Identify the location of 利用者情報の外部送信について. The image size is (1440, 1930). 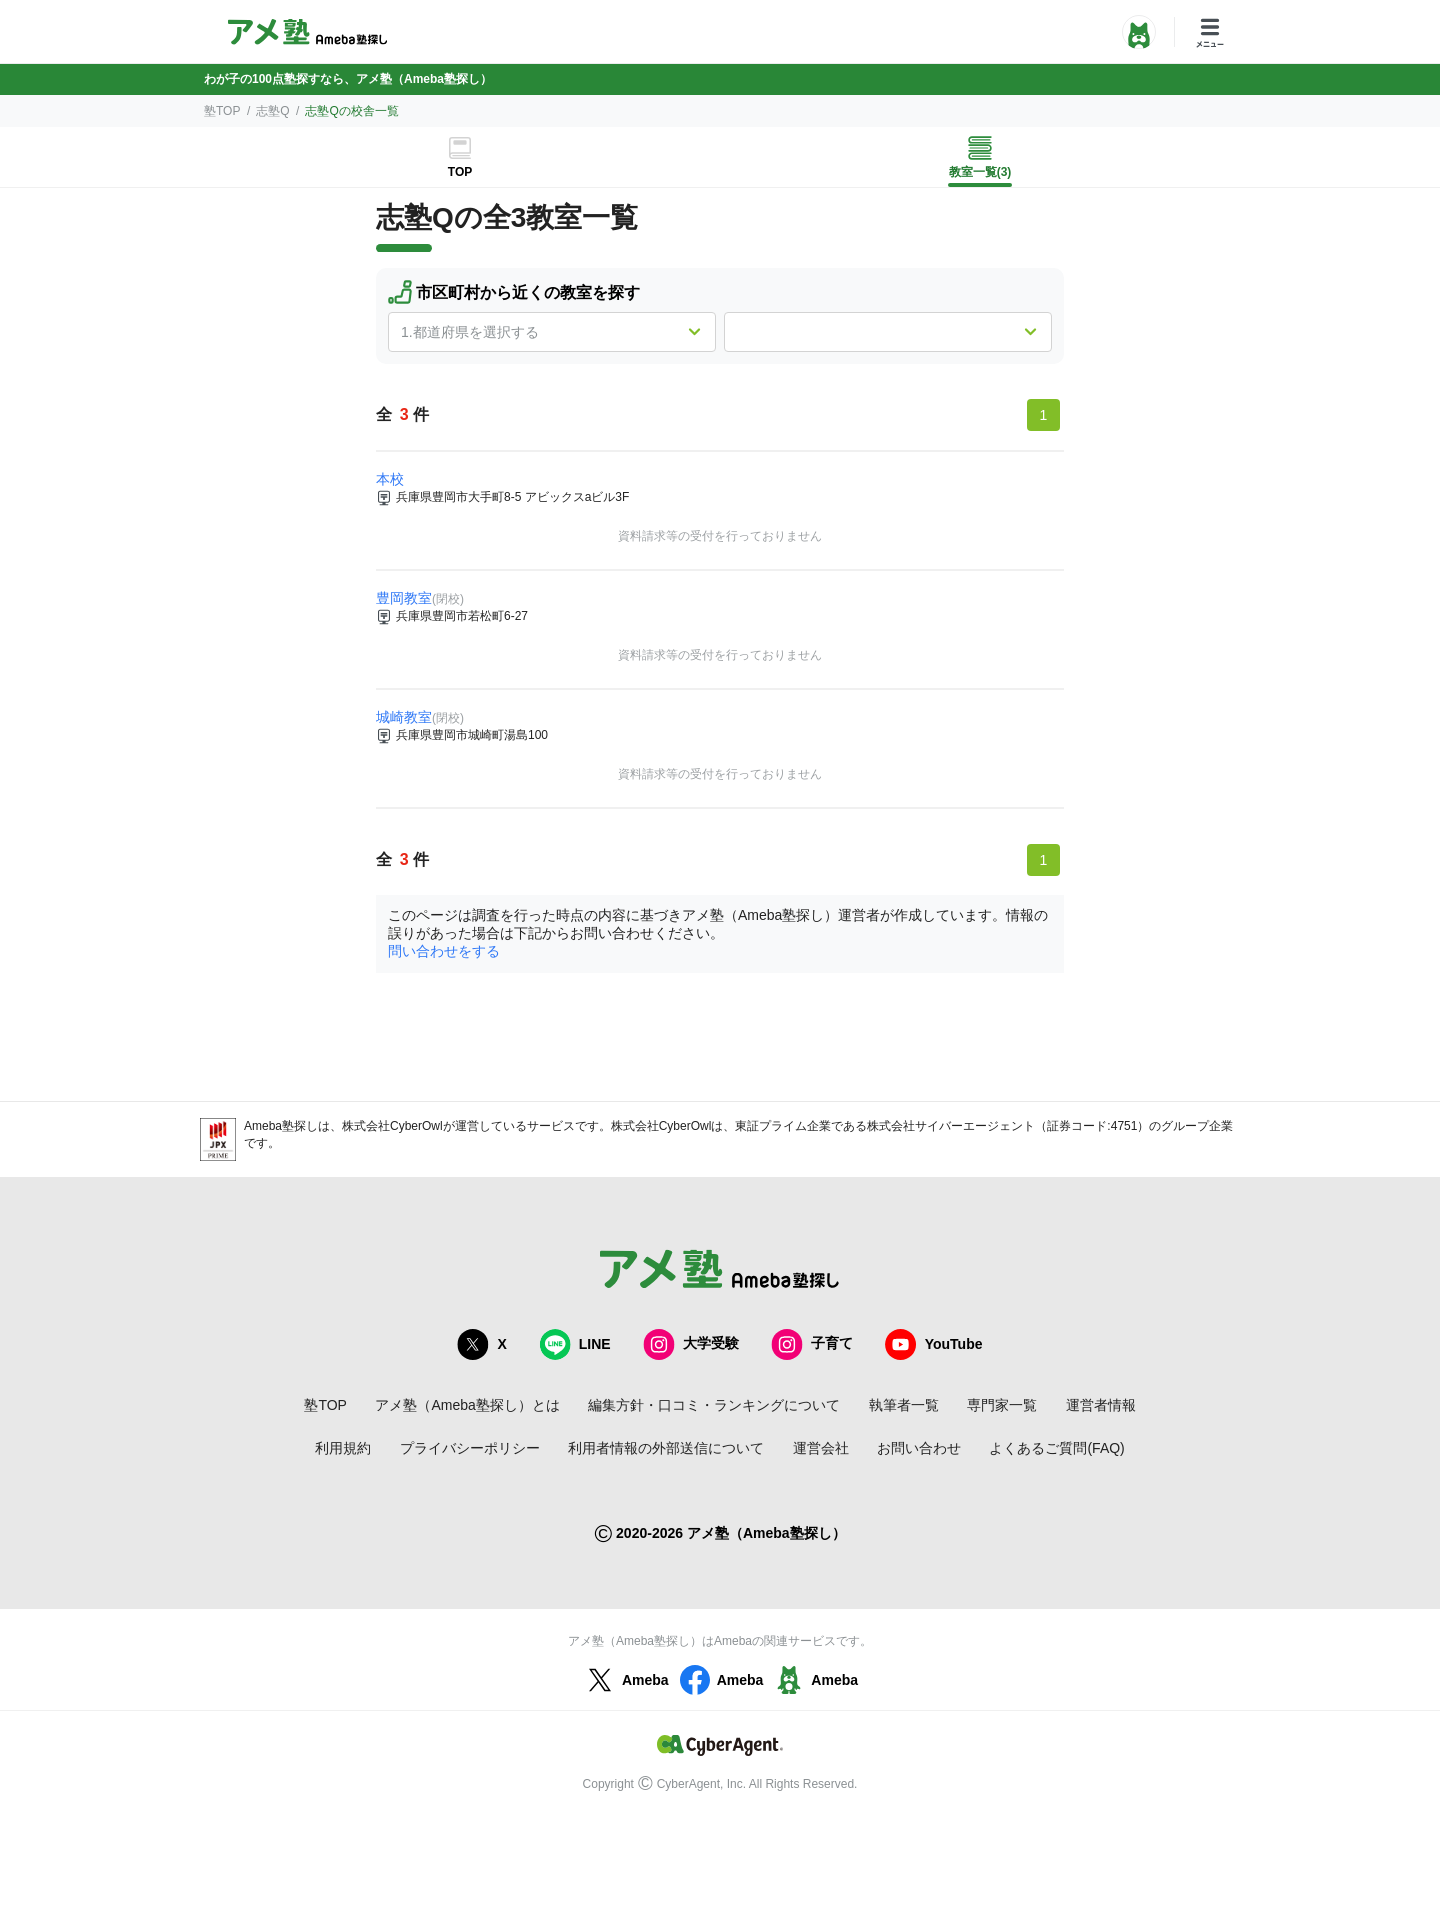
(666, 1448).